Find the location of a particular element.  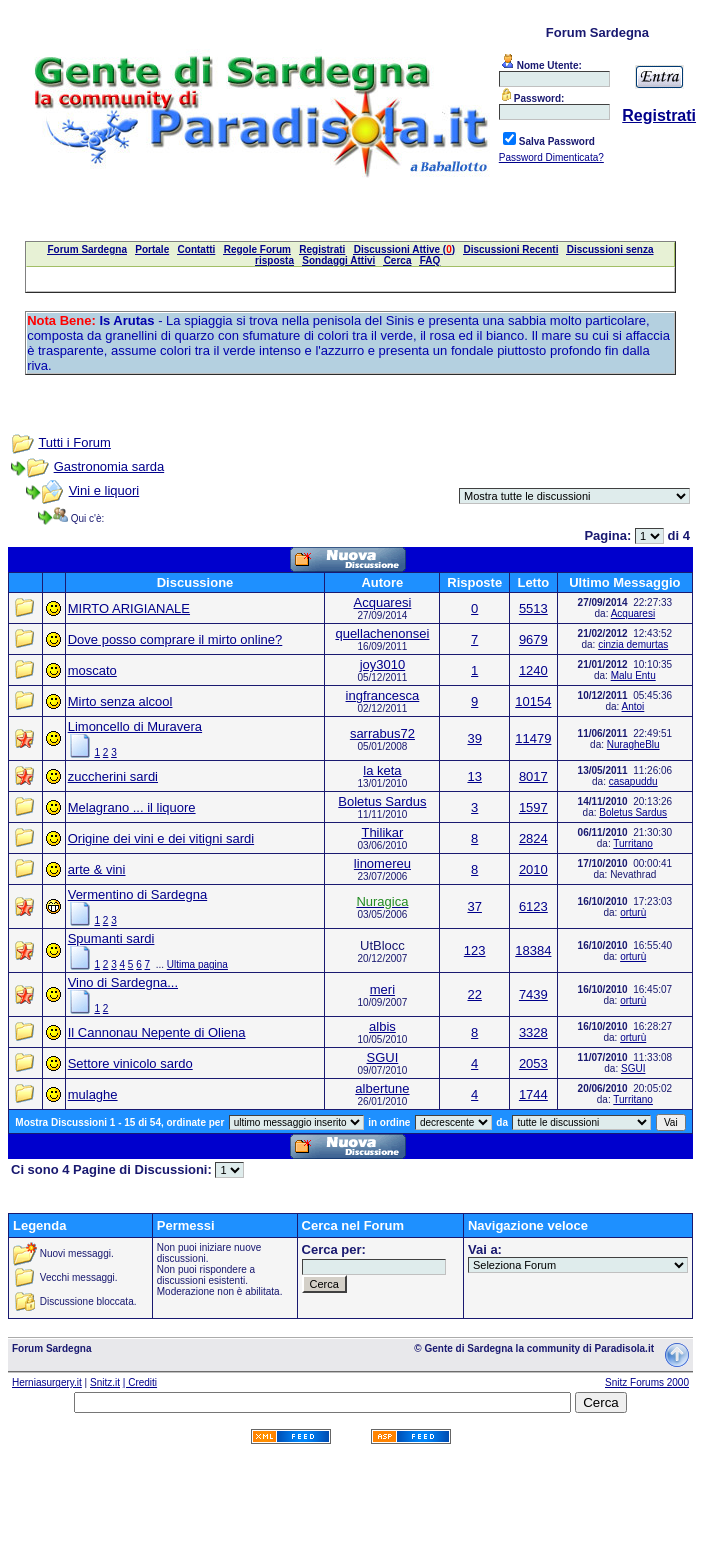

2053 is located at coordinates (533, 1063).